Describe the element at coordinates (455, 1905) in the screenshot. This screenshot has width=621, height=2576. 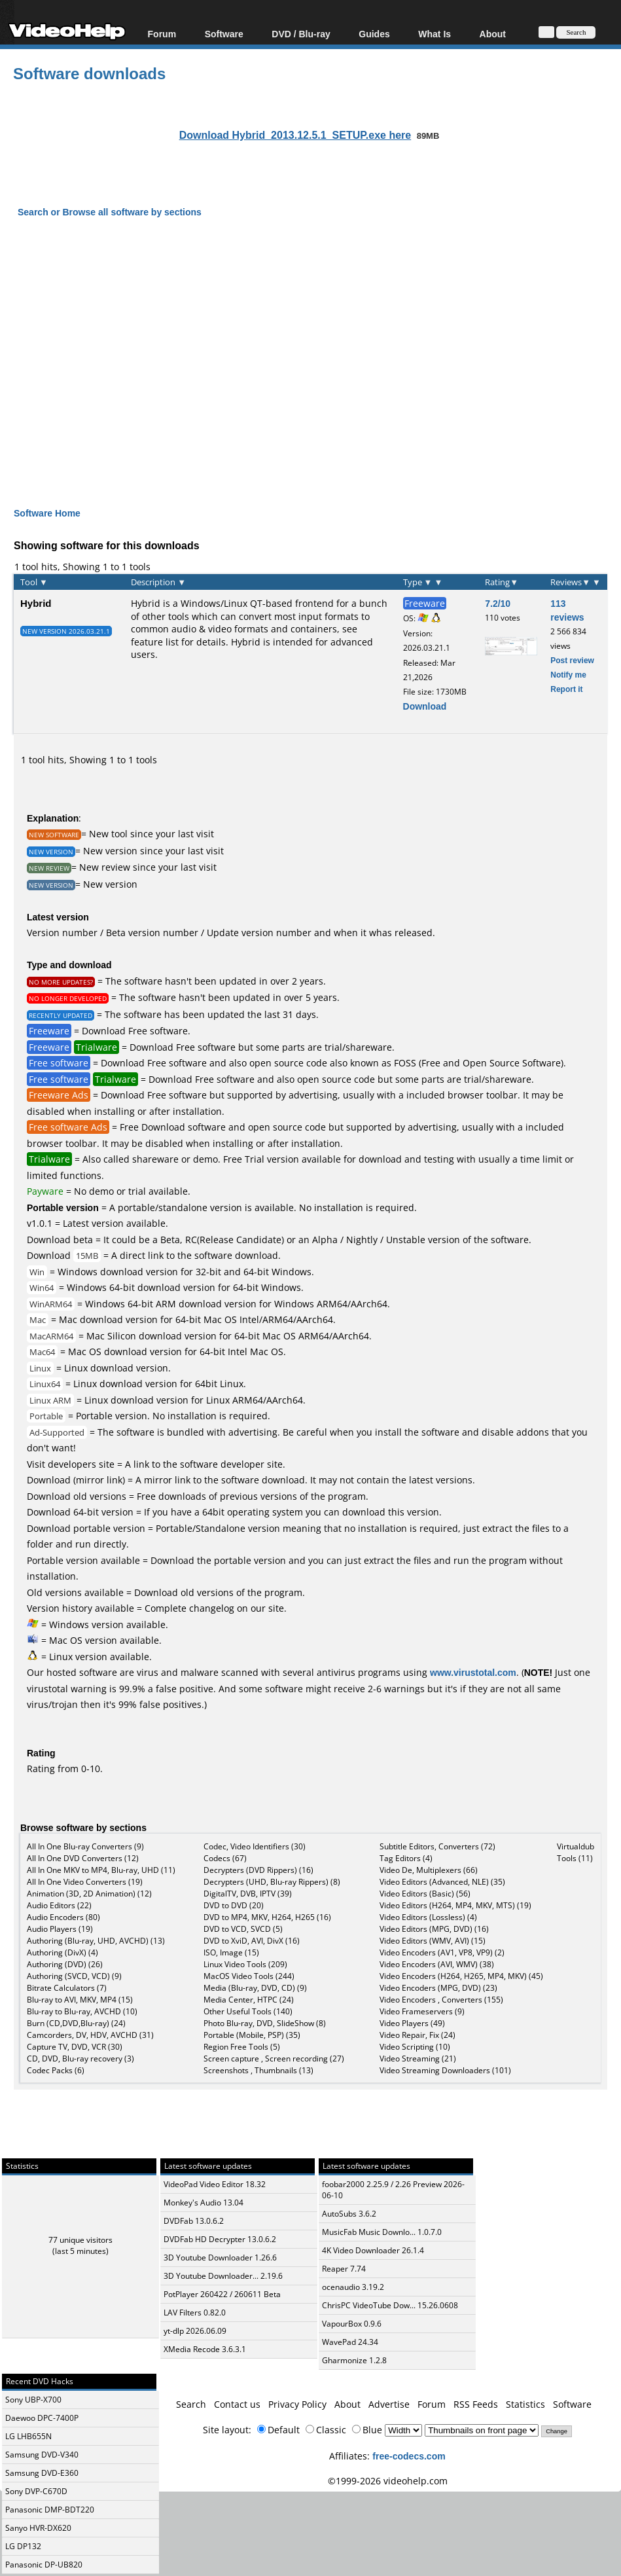
I see `Video Editors (H264, MP4, MKV, MTS) (19)` at that location.